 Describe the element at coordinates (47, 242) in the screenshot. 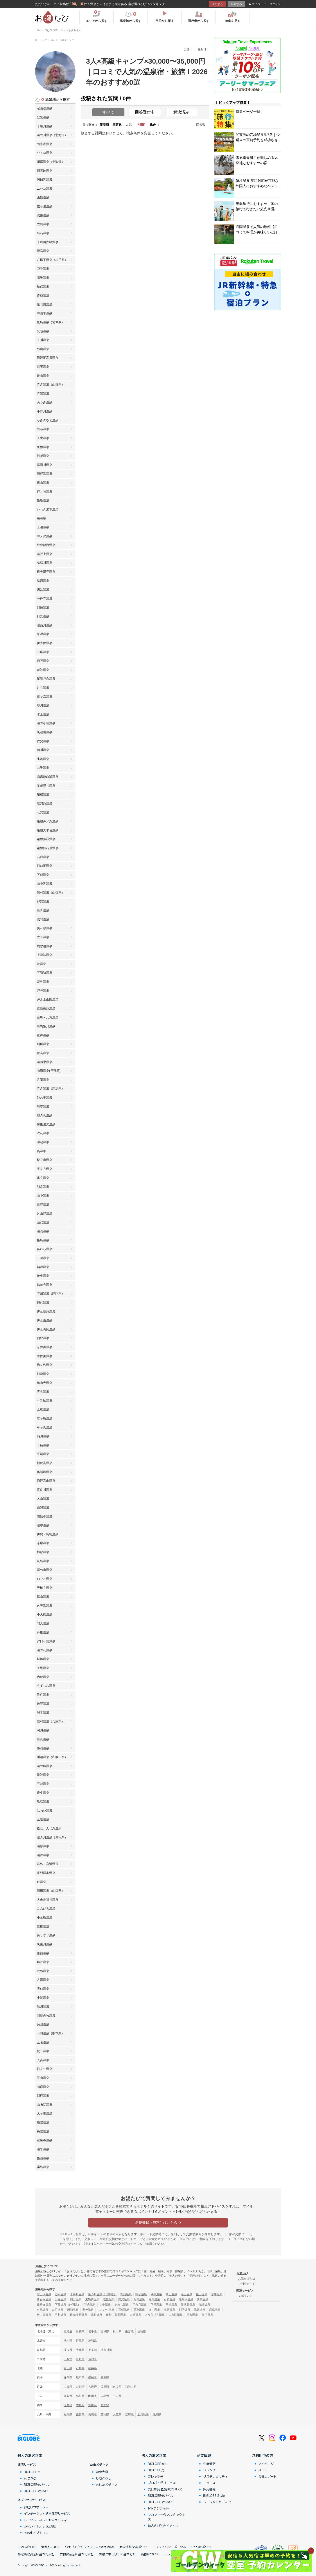

I see `十和田湖畔温泉` at that location.